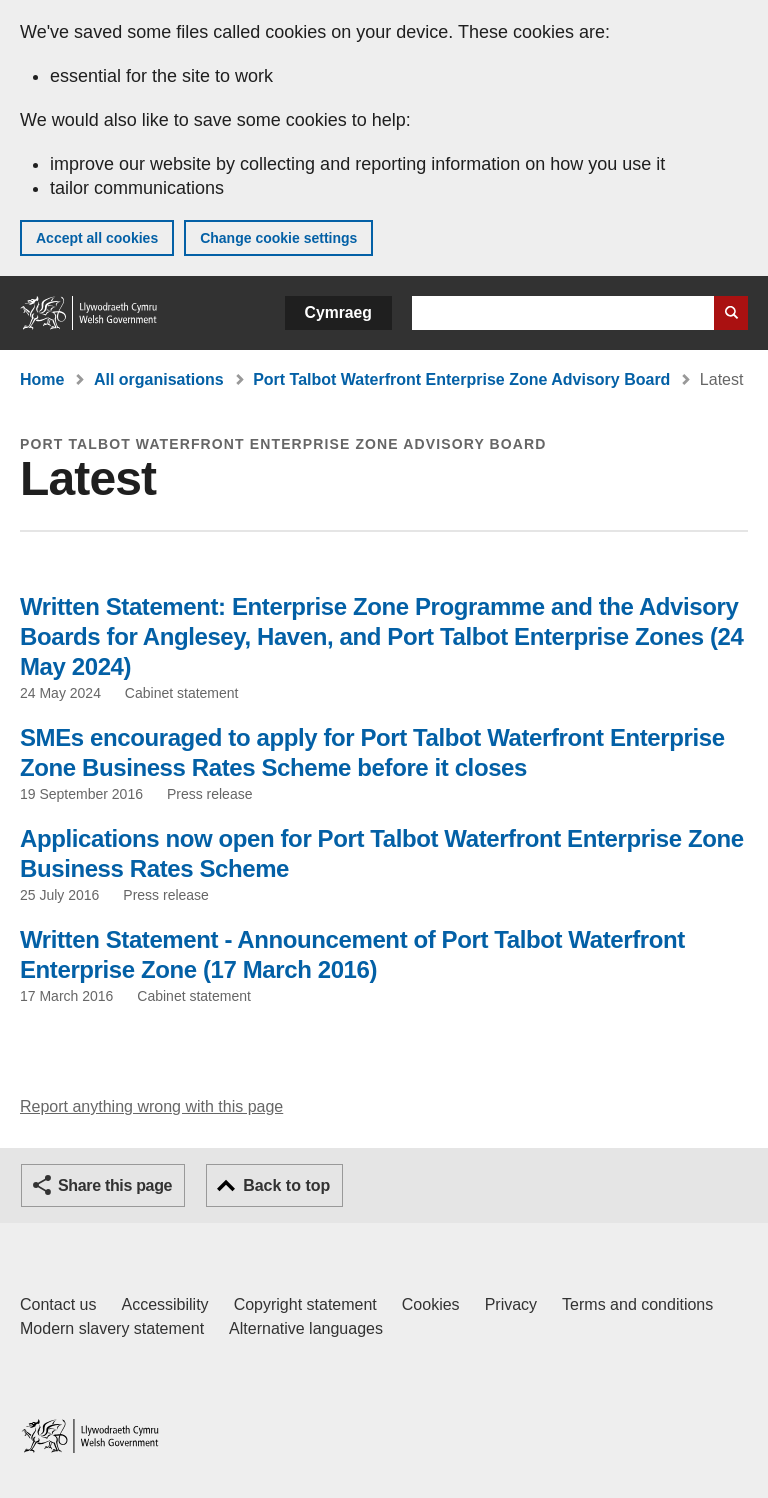 The height and width of the screenshot is (1498, 768). I want to click on Alternative languages [Alternative languages on GOV.WALES], so click(306, 1328).